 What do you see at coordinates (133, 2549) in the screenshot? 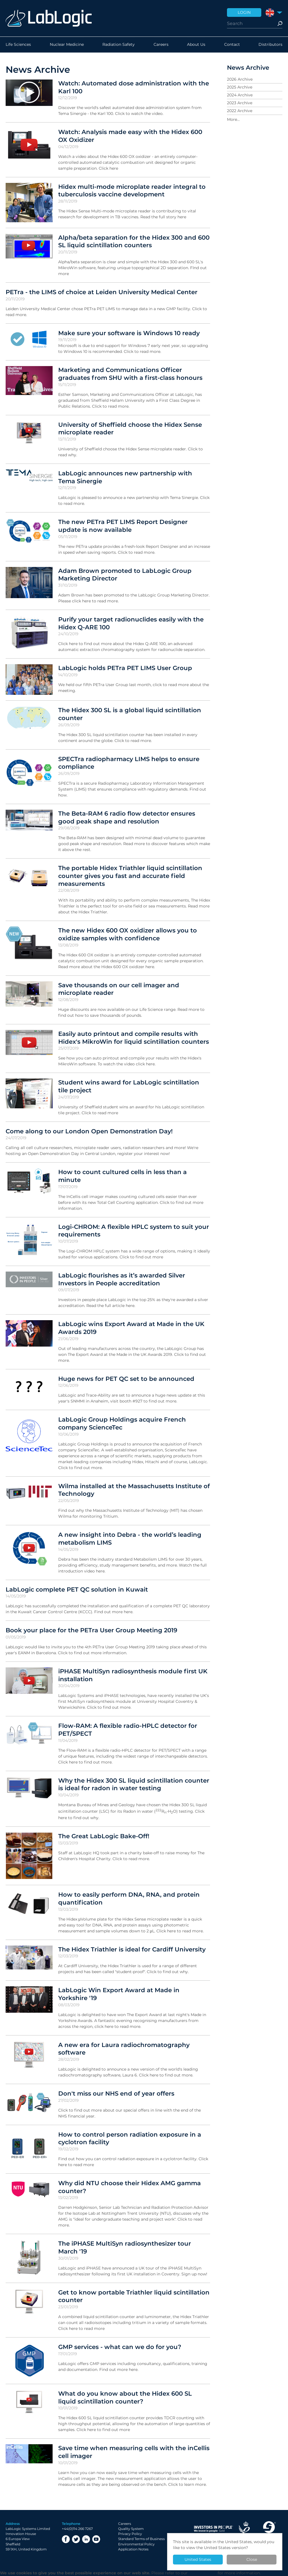
I see `Application Notes` at bounding box center [133, 2549].